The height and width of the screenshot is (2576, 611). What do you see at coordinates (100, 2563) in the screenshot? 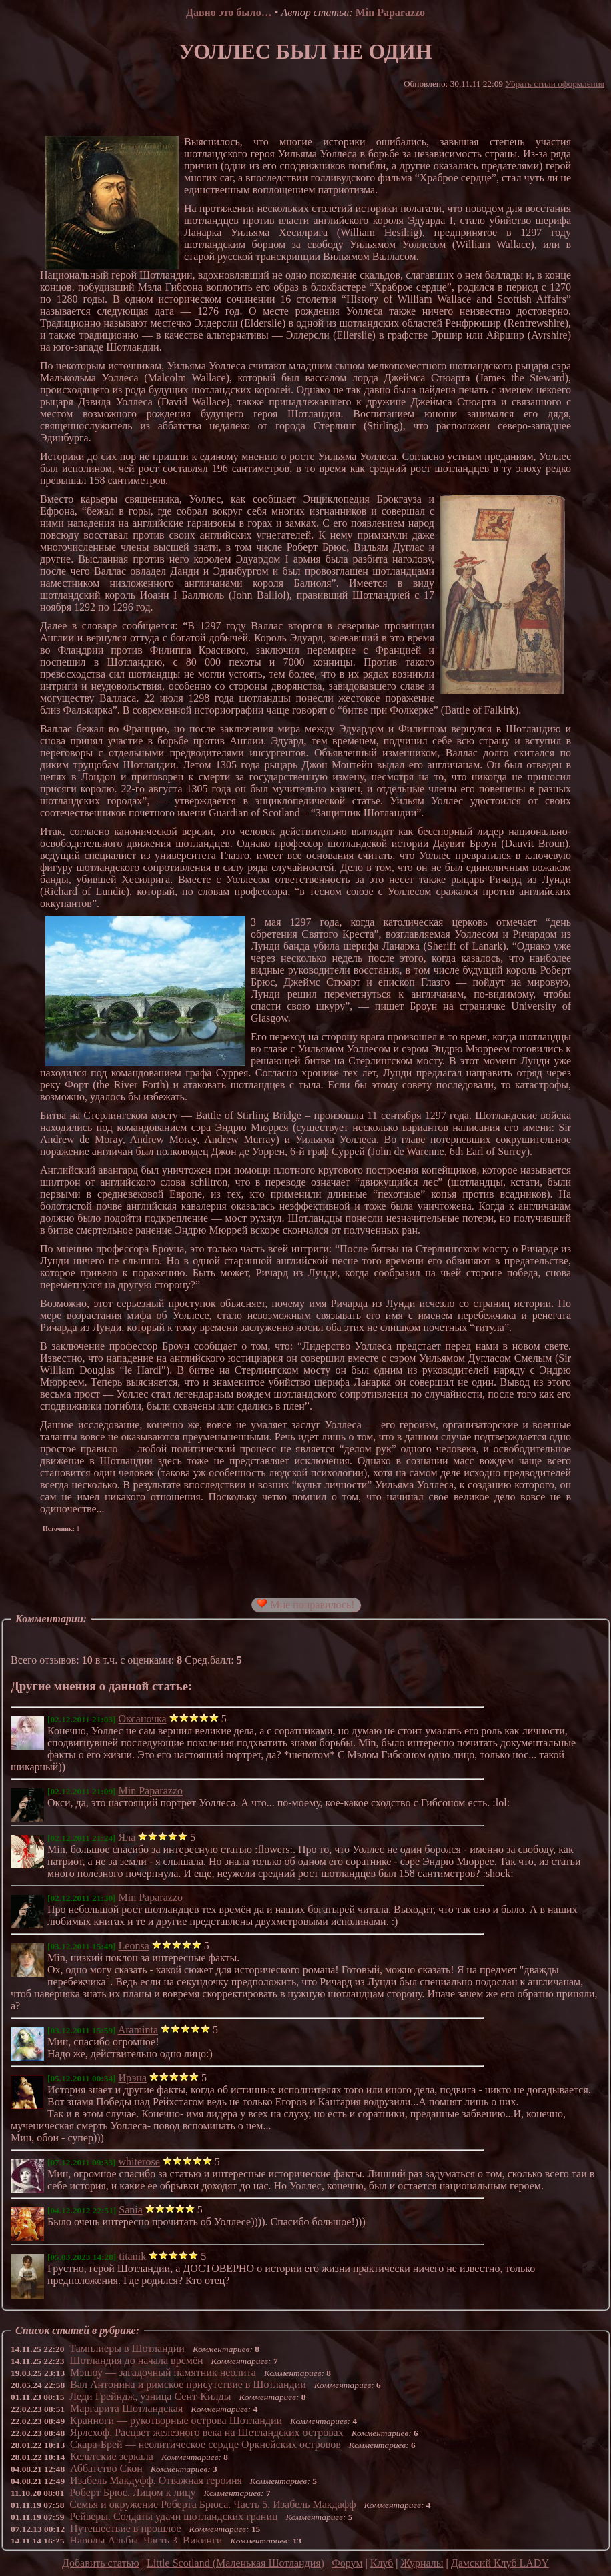
I see `Добавить статью` at bounding box center [100, 2563].